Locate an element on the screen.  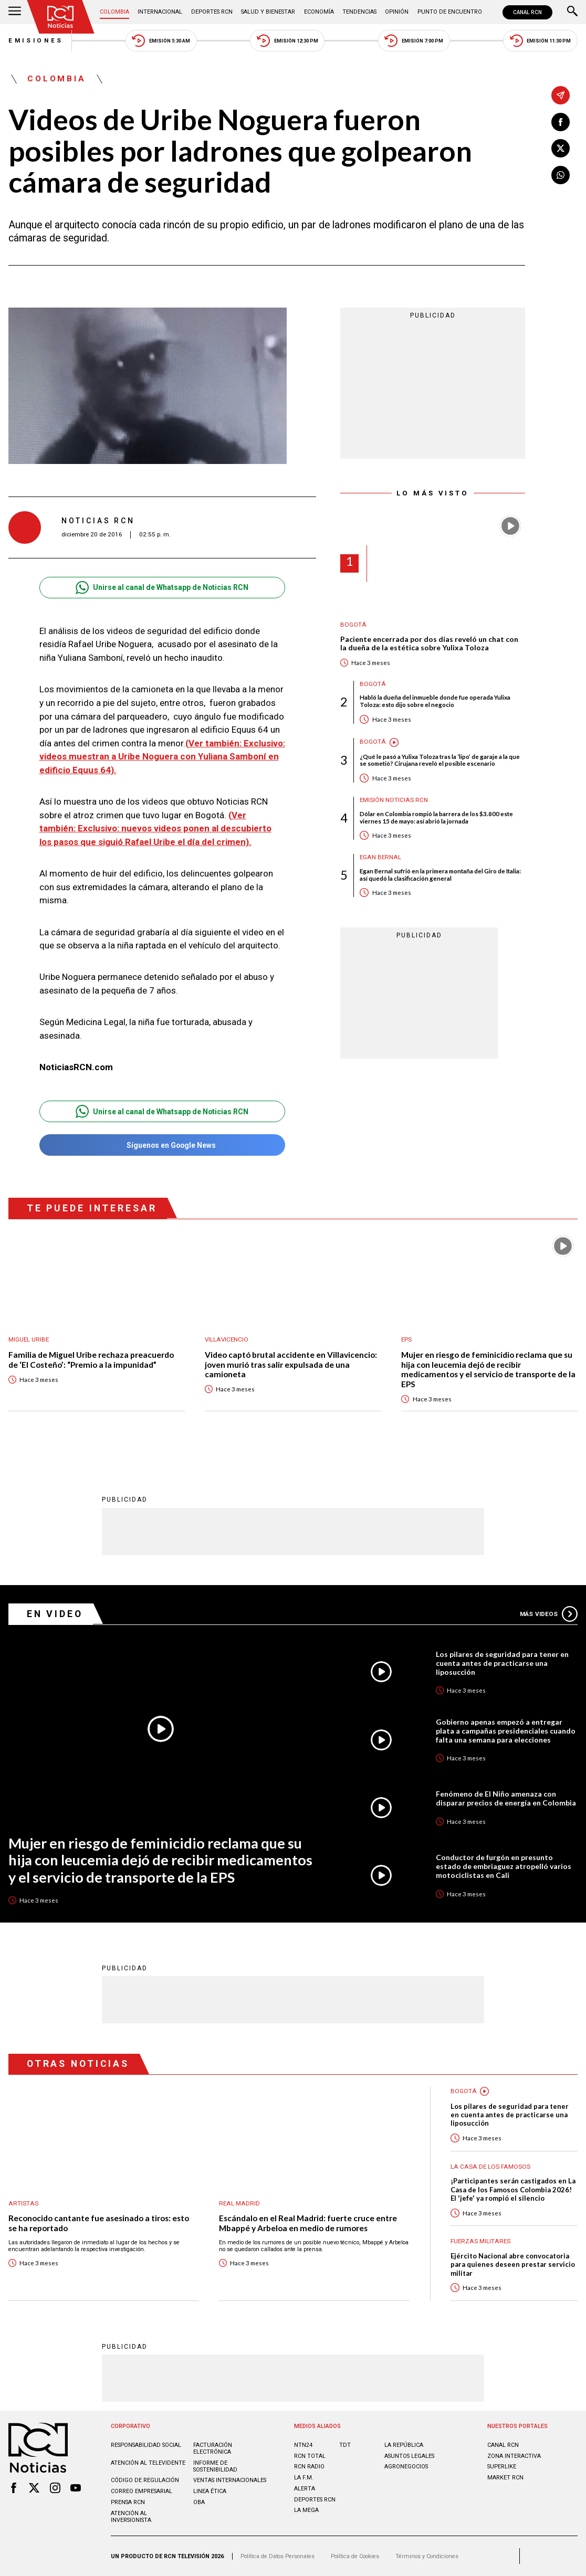
Habló la dueña del inmueble donde fue operada Yulixa Toloza: esto dijo sobre el negocio is located at coordinates (435, 701).